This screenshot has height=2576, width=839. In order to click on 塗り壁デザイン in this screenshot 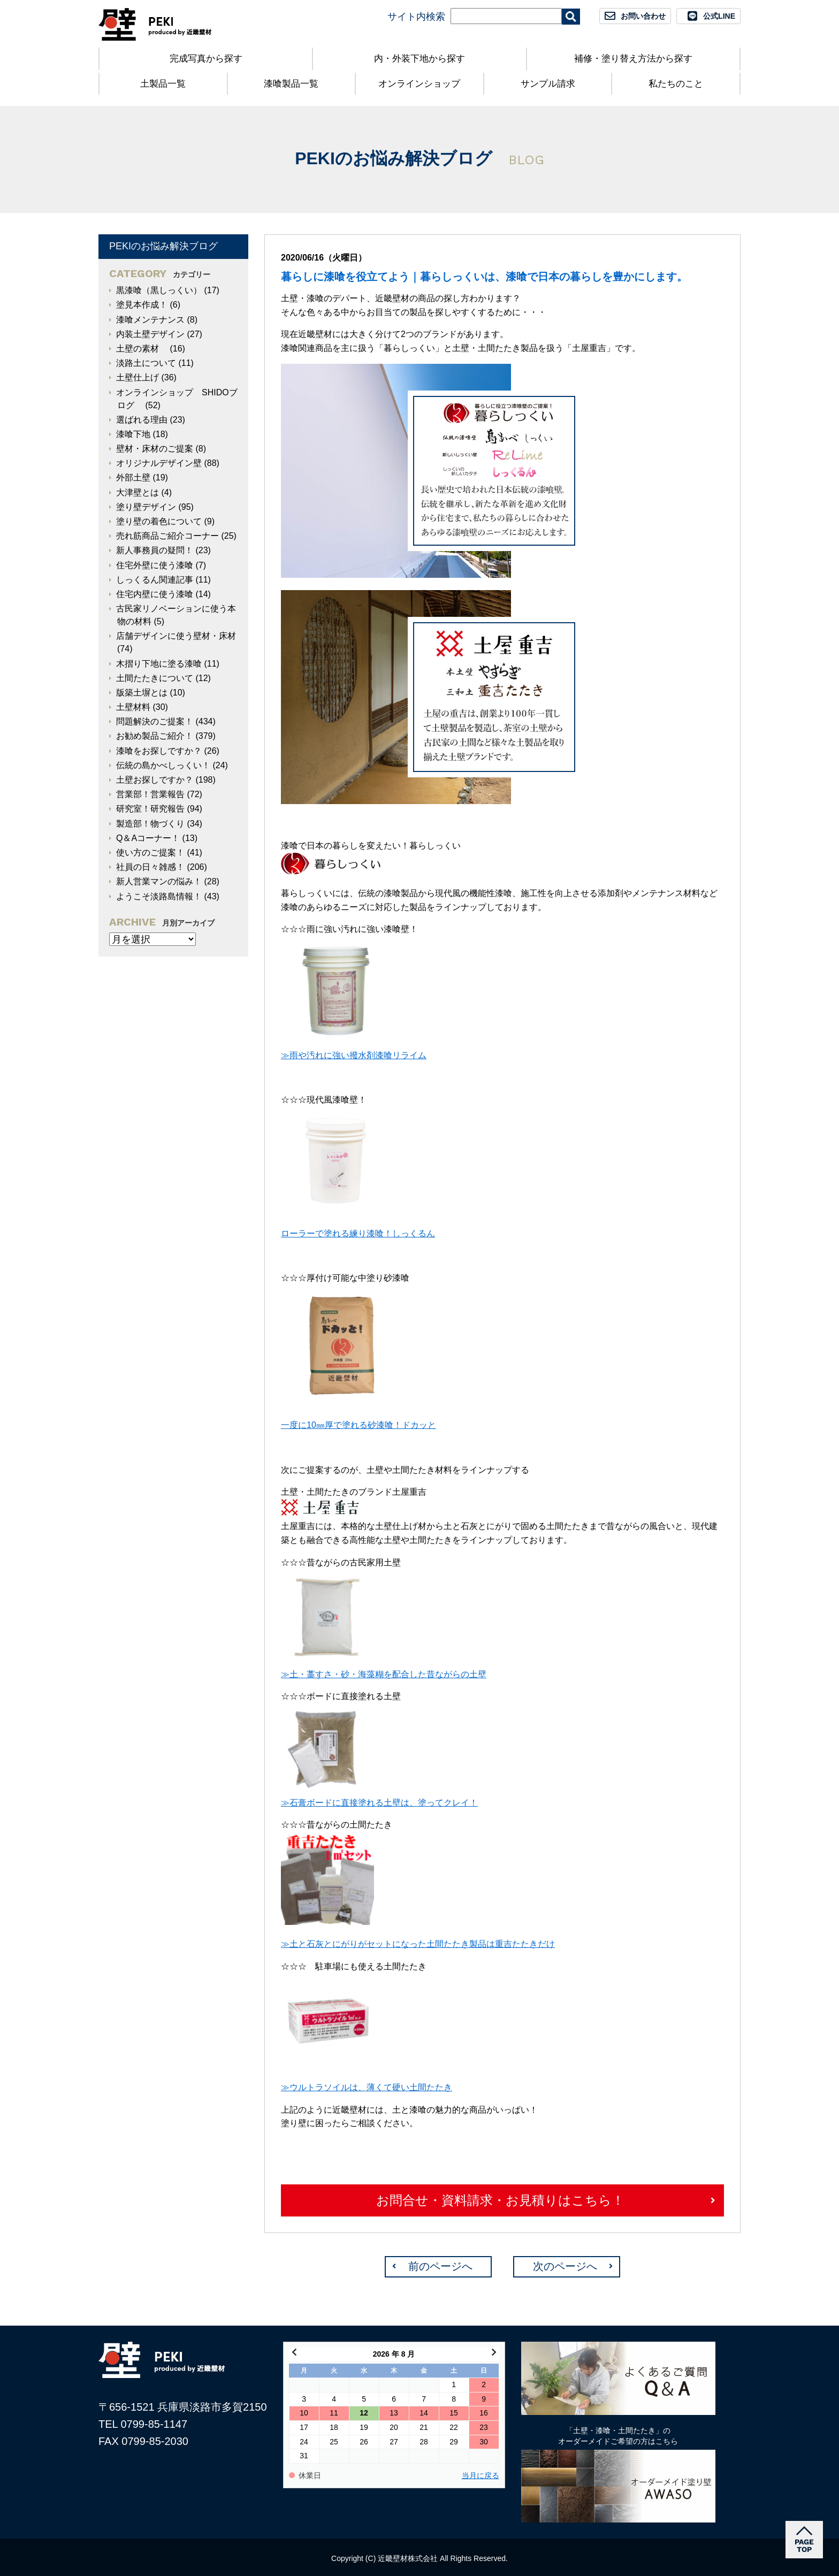, I will do `click(146, 506)`.